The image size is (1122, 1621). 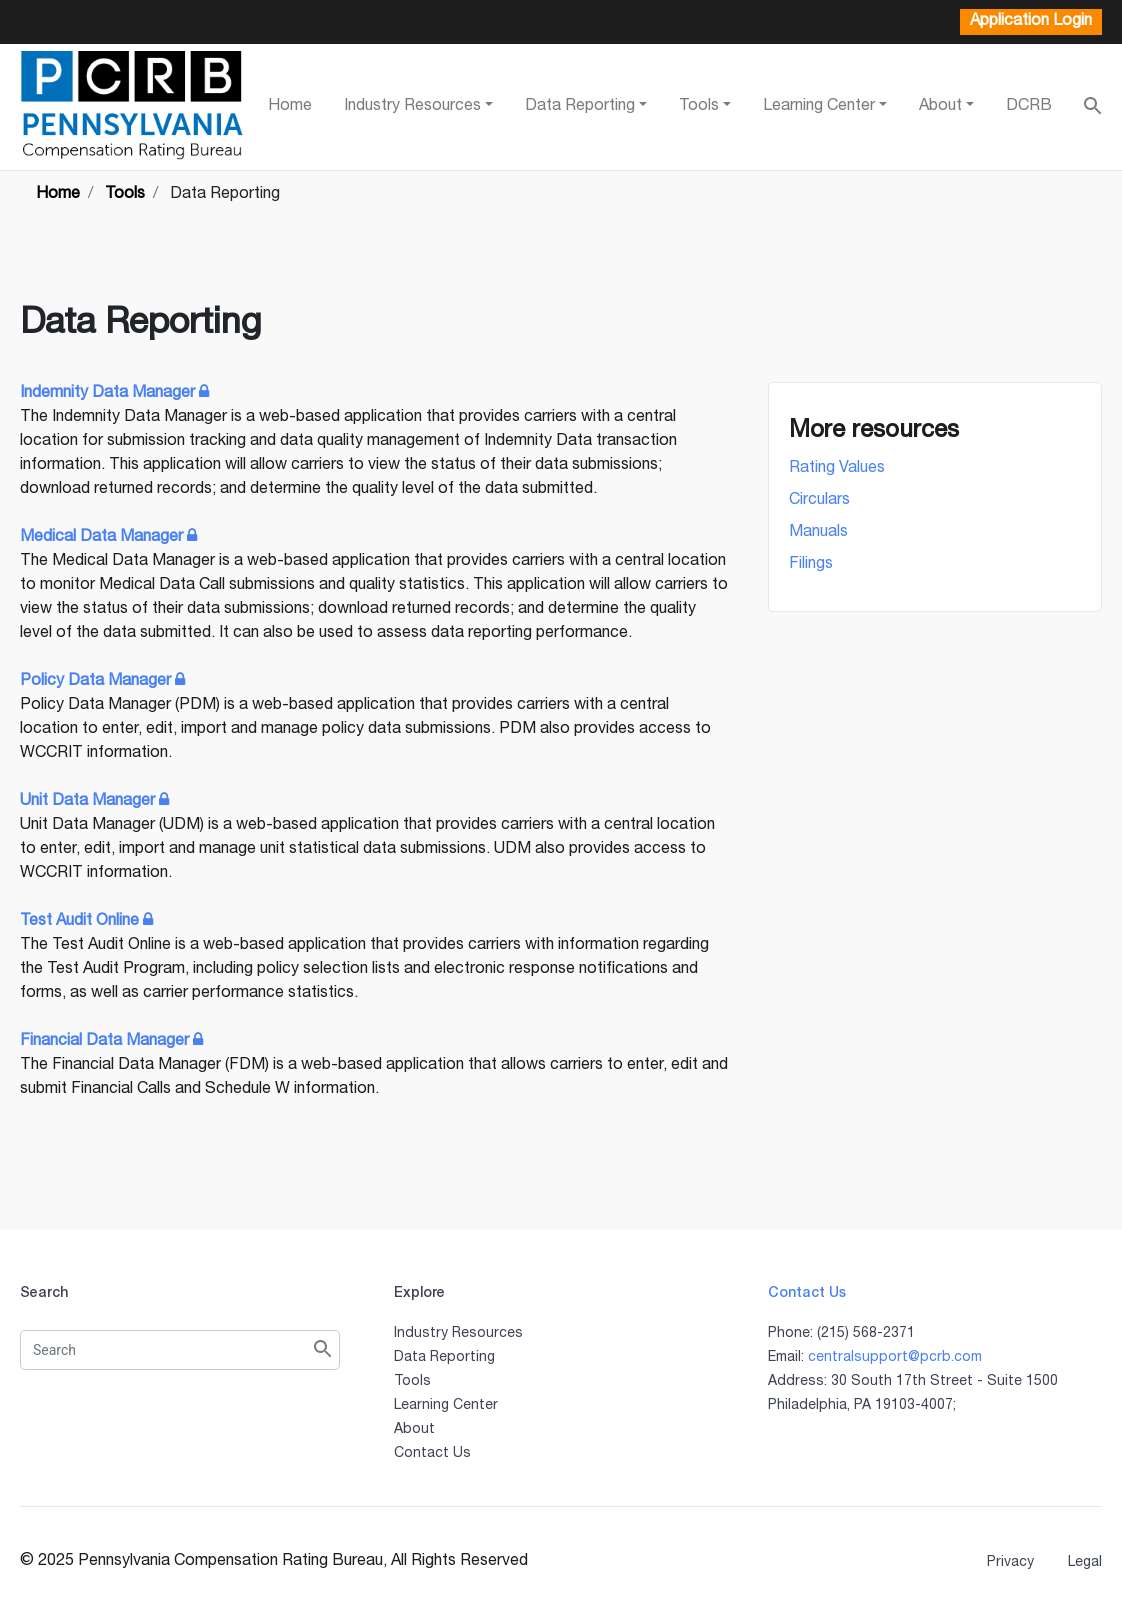 I want to click on Tools [button], so click(x=699, y=107).